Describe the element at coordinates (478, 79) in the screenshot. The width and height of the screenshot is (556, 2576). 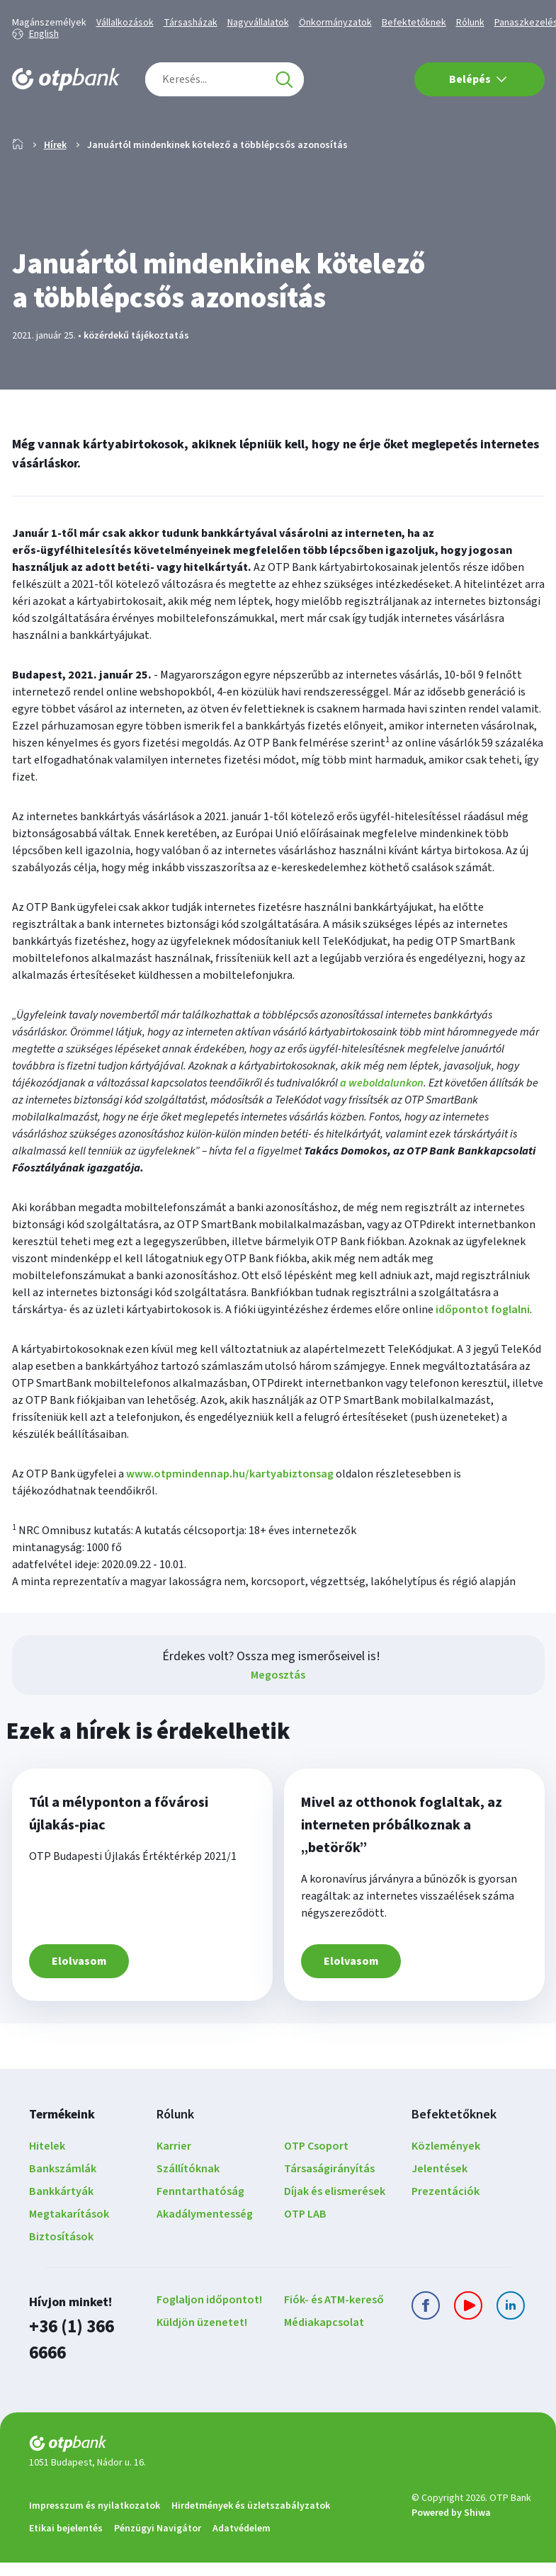
I see `Belépés` at that location.